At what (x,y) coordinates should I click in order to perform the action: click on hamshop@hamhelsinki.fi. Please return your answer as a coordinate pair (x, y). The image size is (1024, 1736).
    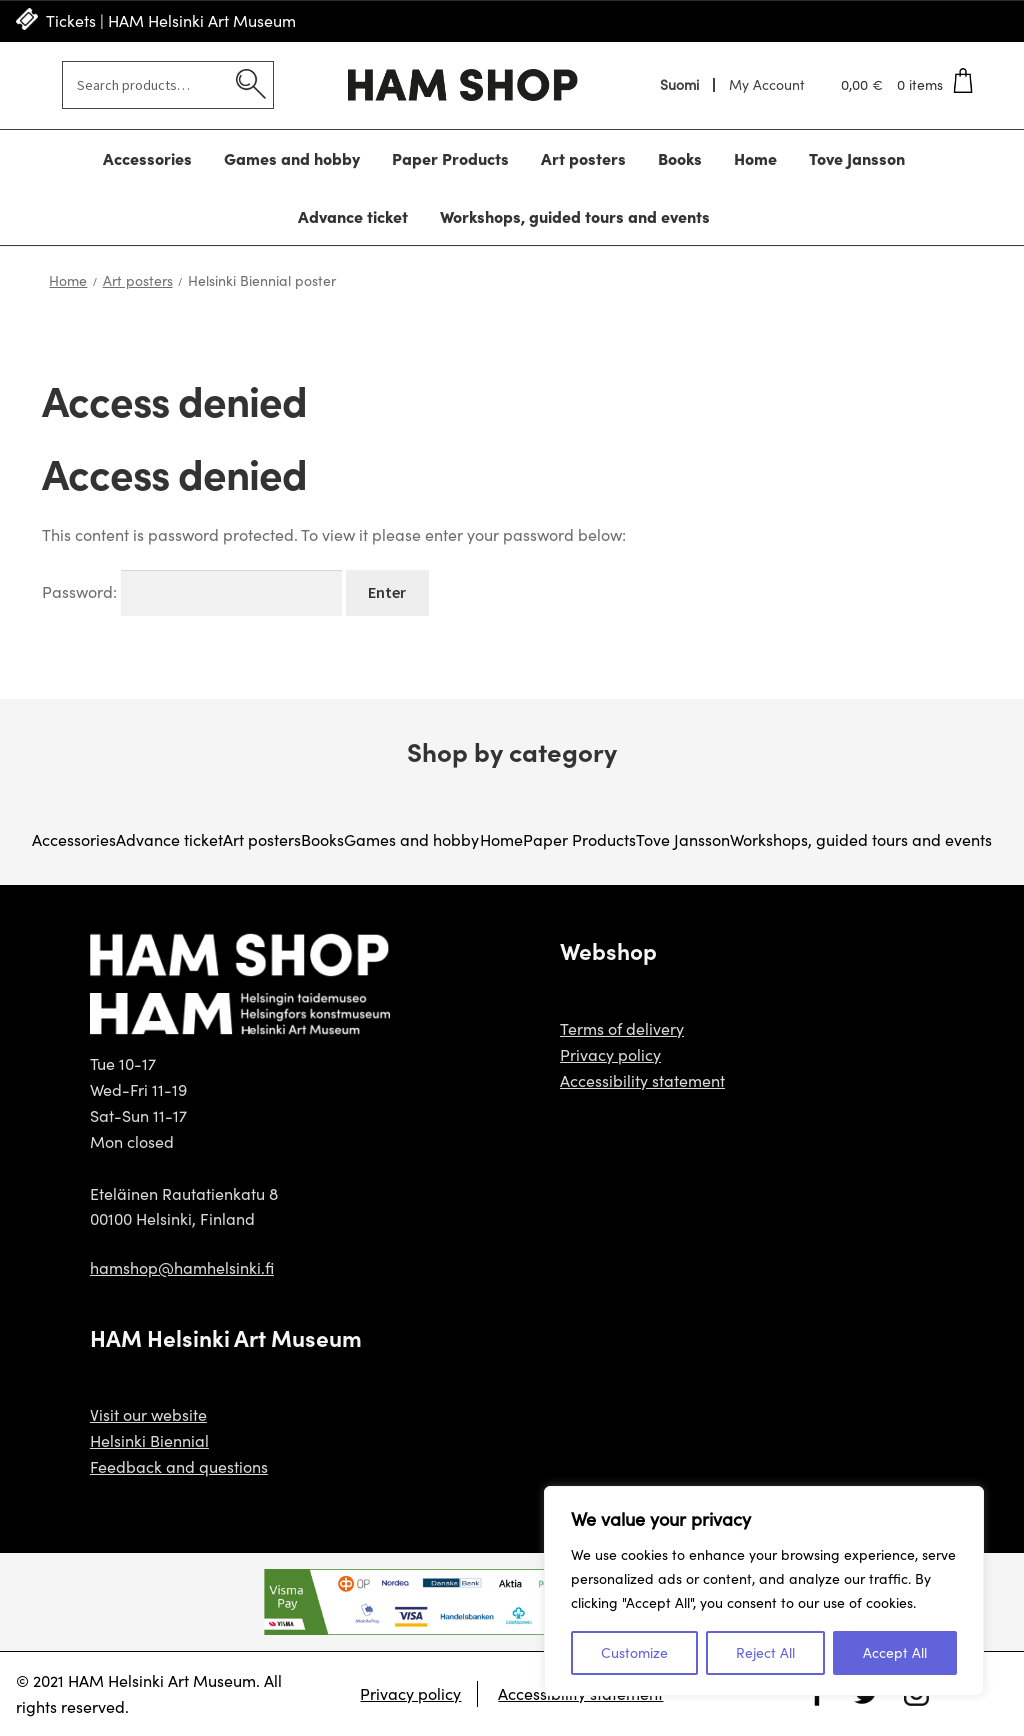
    Looking at the image, I should click on (182, 1267).